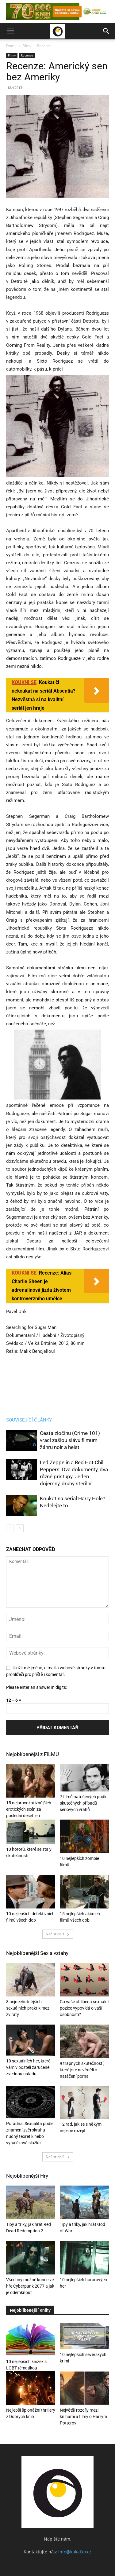 The image size is (115, 2576). What do you see at coordinates (28, 2008) in the screenshot?
I see `8 nejnechutnějších sexuálních praktik mezi zvířaty` at bounding box center [28, 2008].